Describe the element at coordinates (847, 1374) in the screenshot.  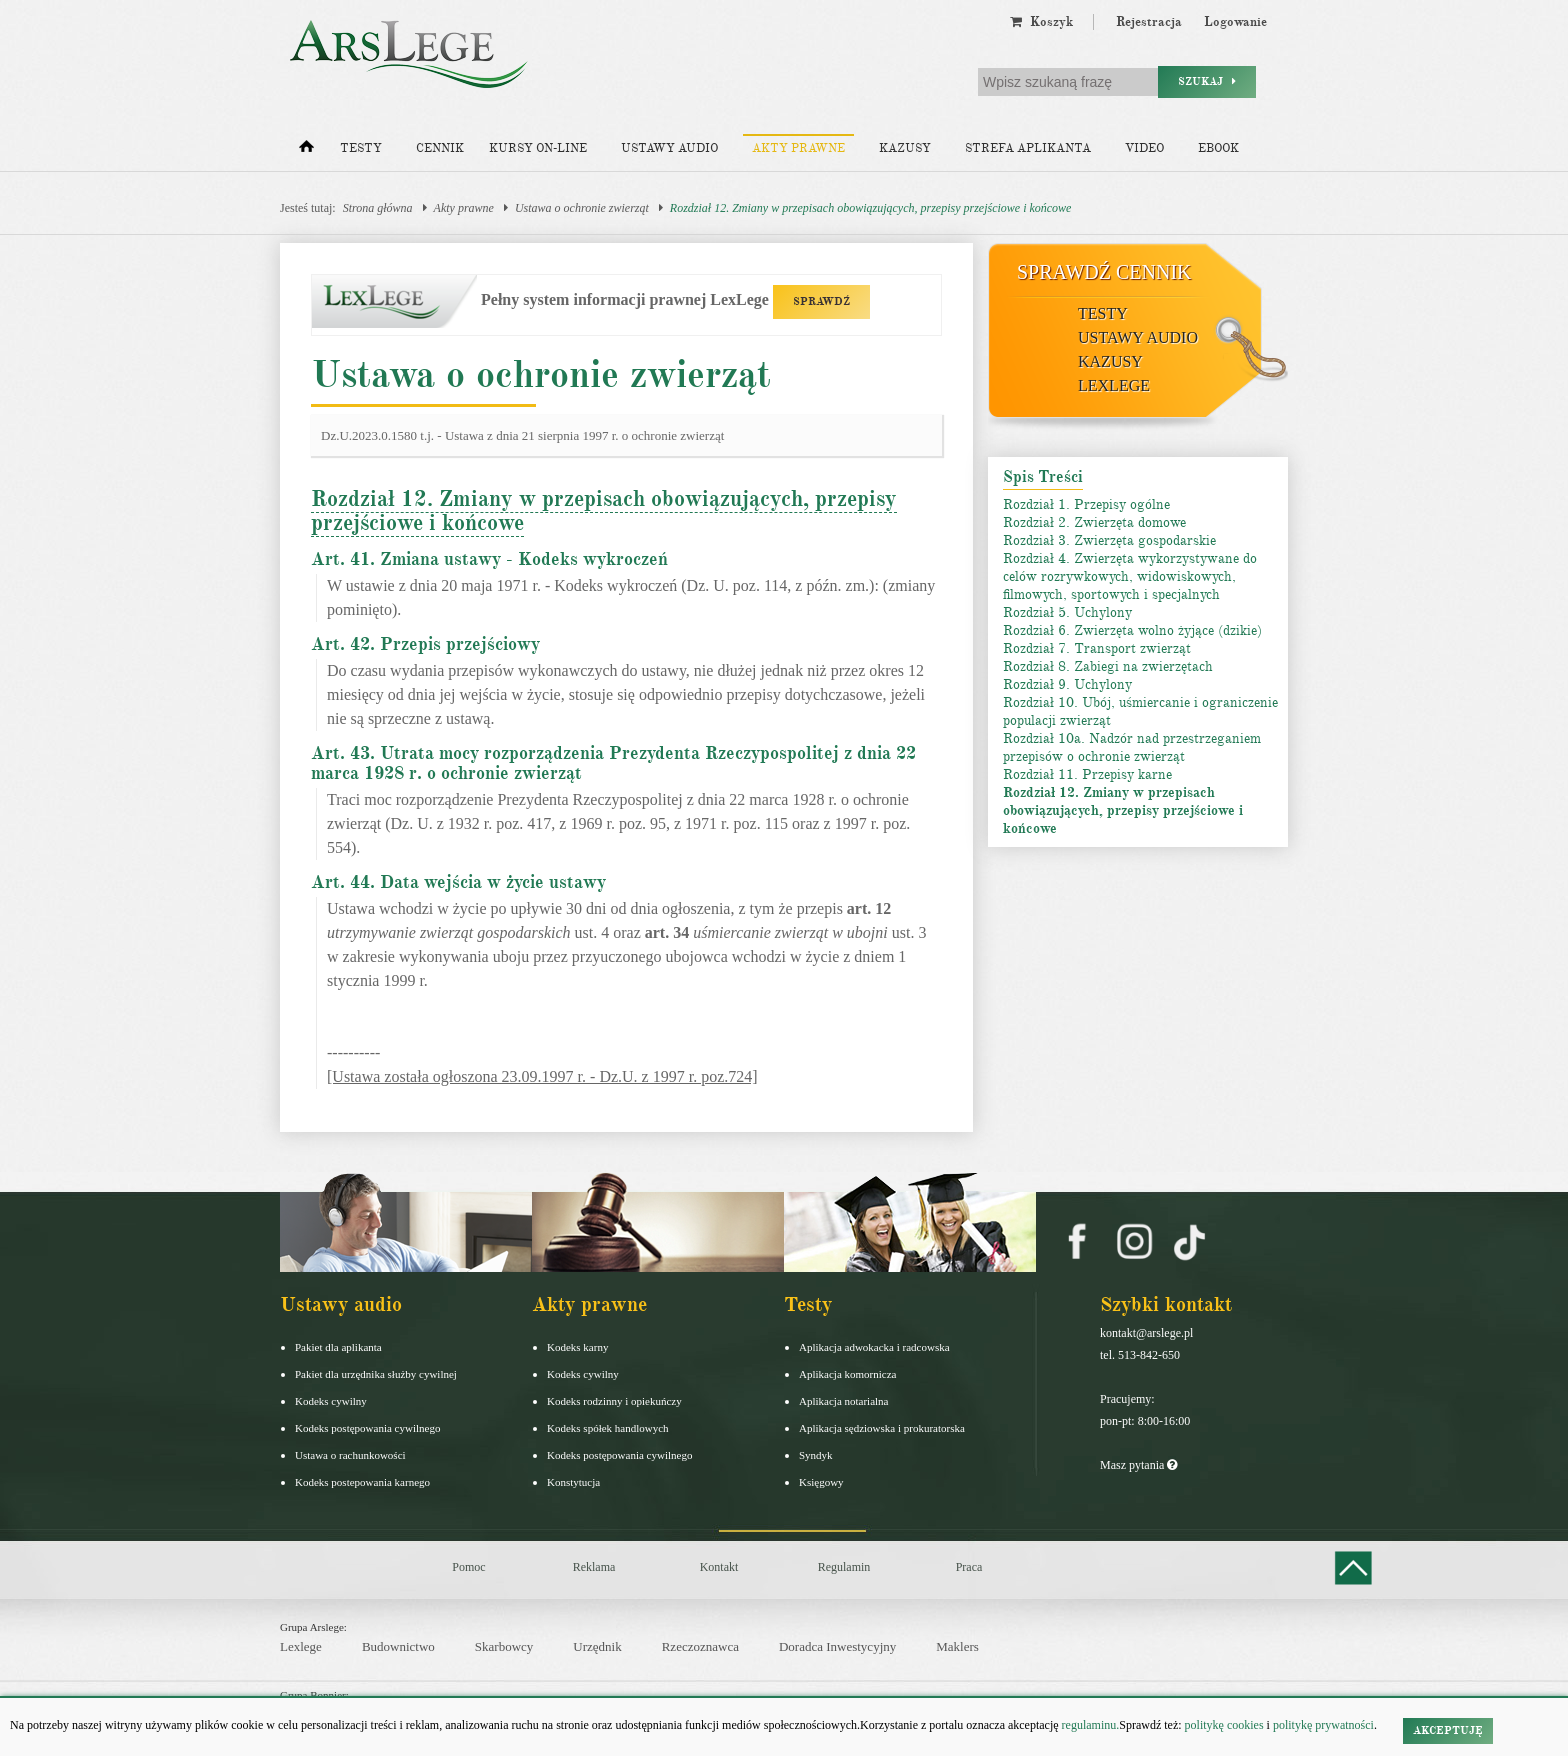
I see `Aplikacja komornicza` at that location.